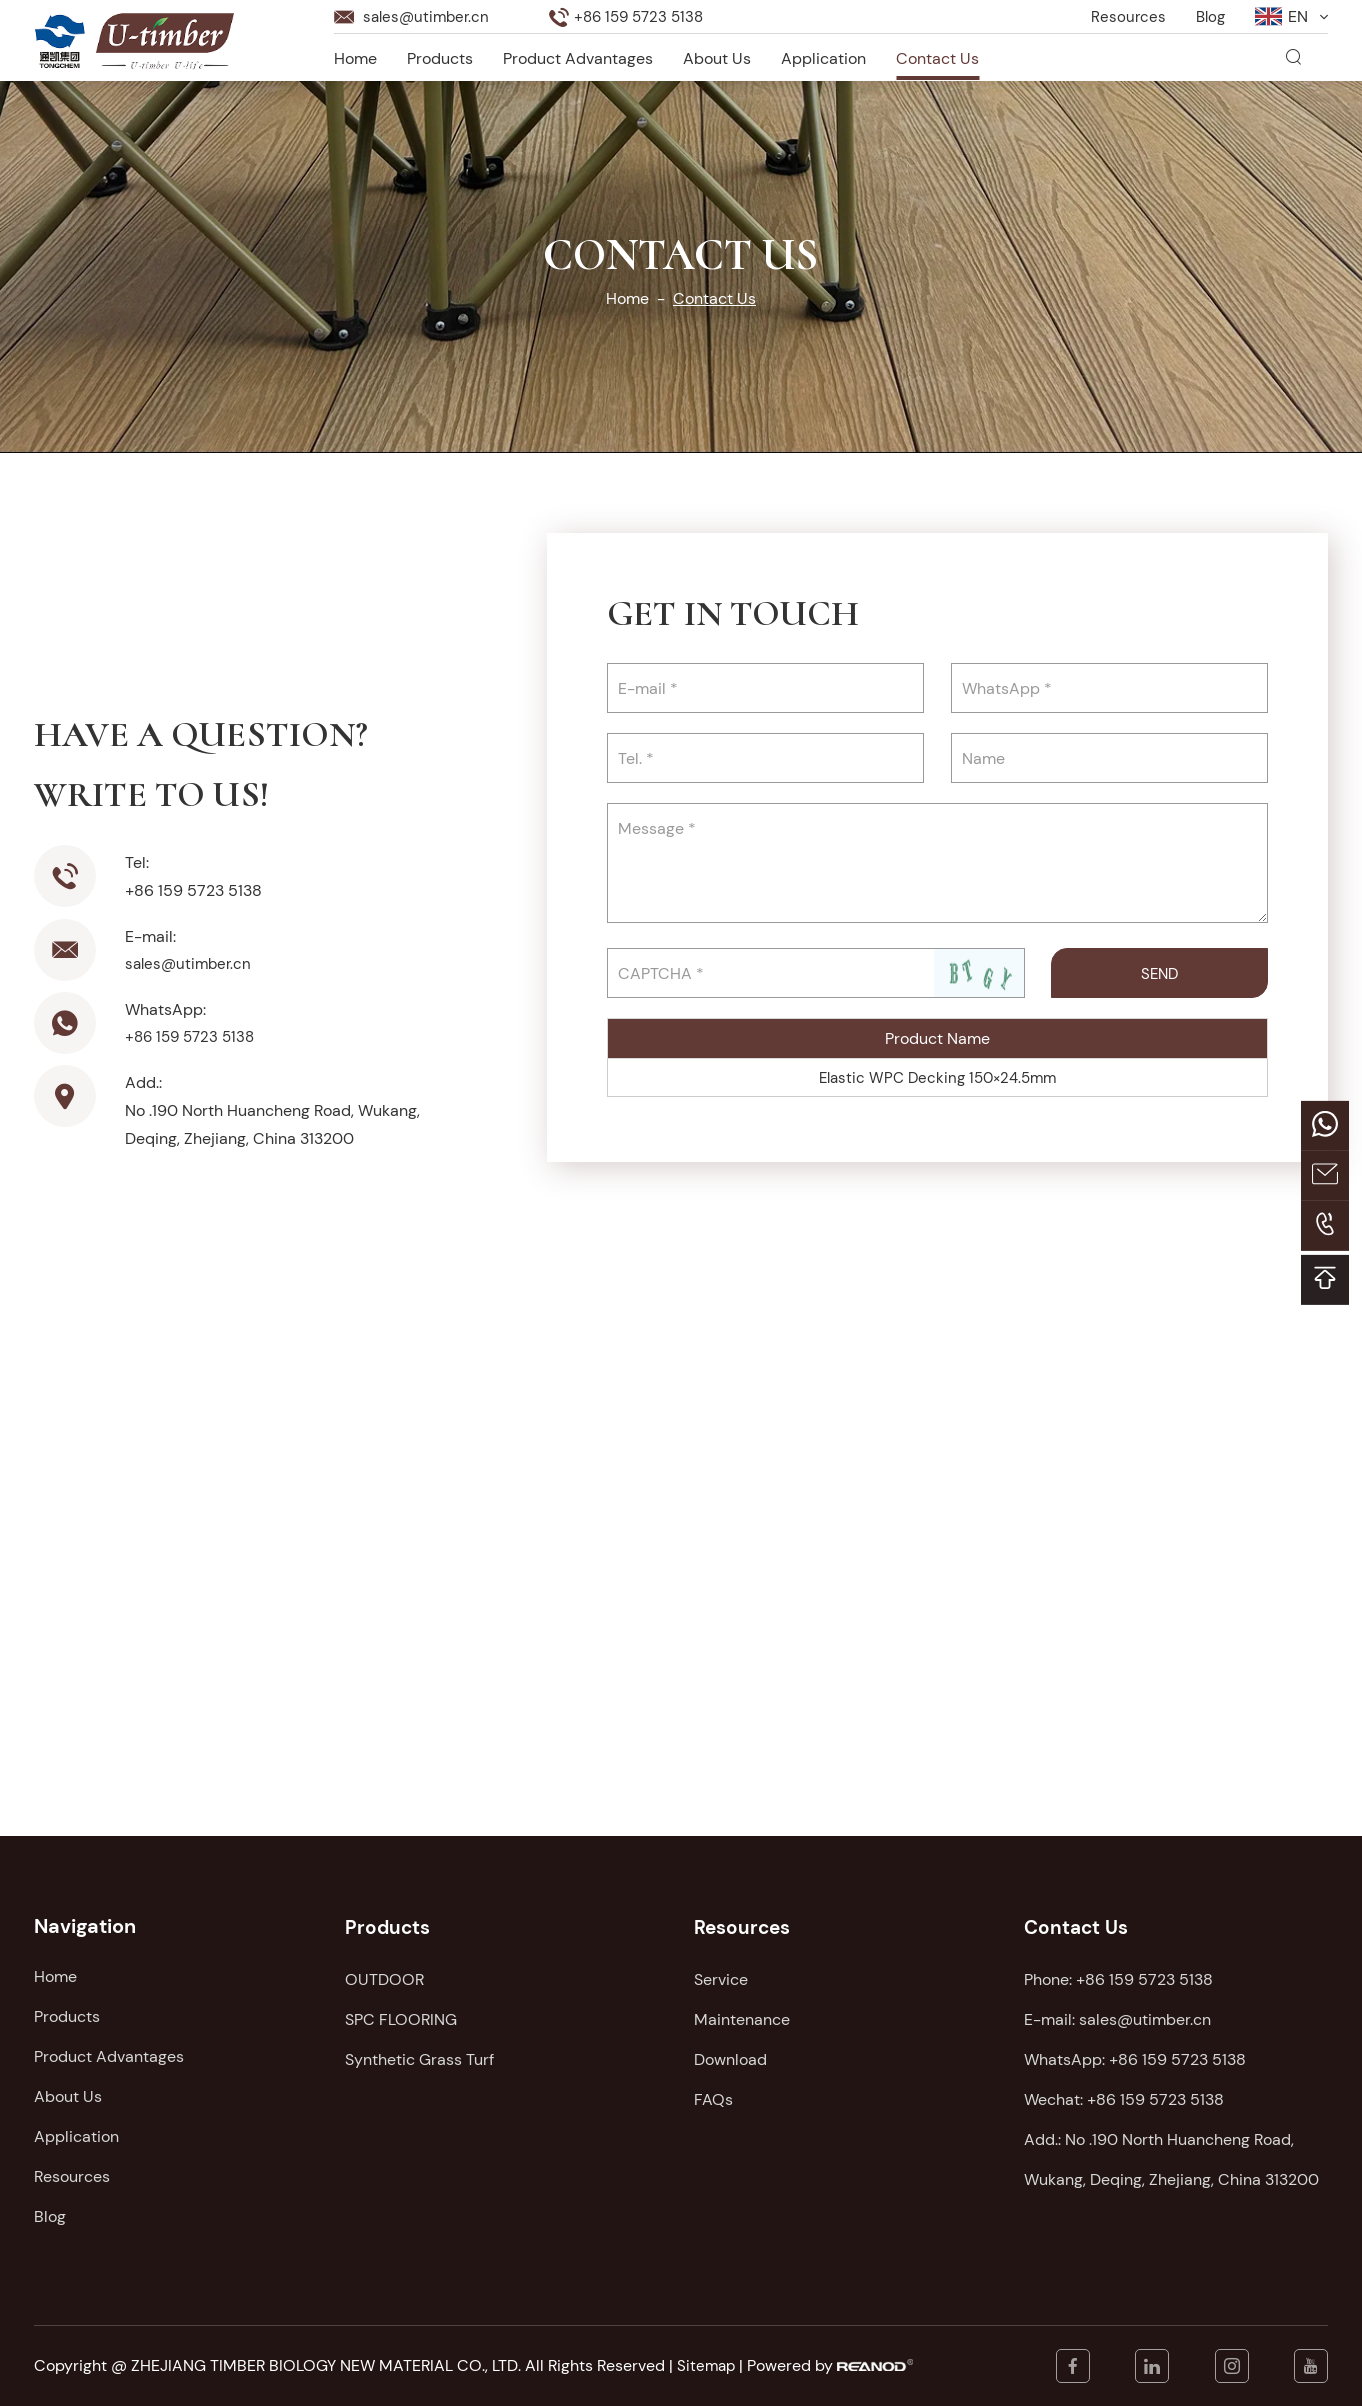  What do you see at coordinates (193, 1036) in the screenshot?
I see `+86 159 5723 5138` at bounding box center [193, 1036].